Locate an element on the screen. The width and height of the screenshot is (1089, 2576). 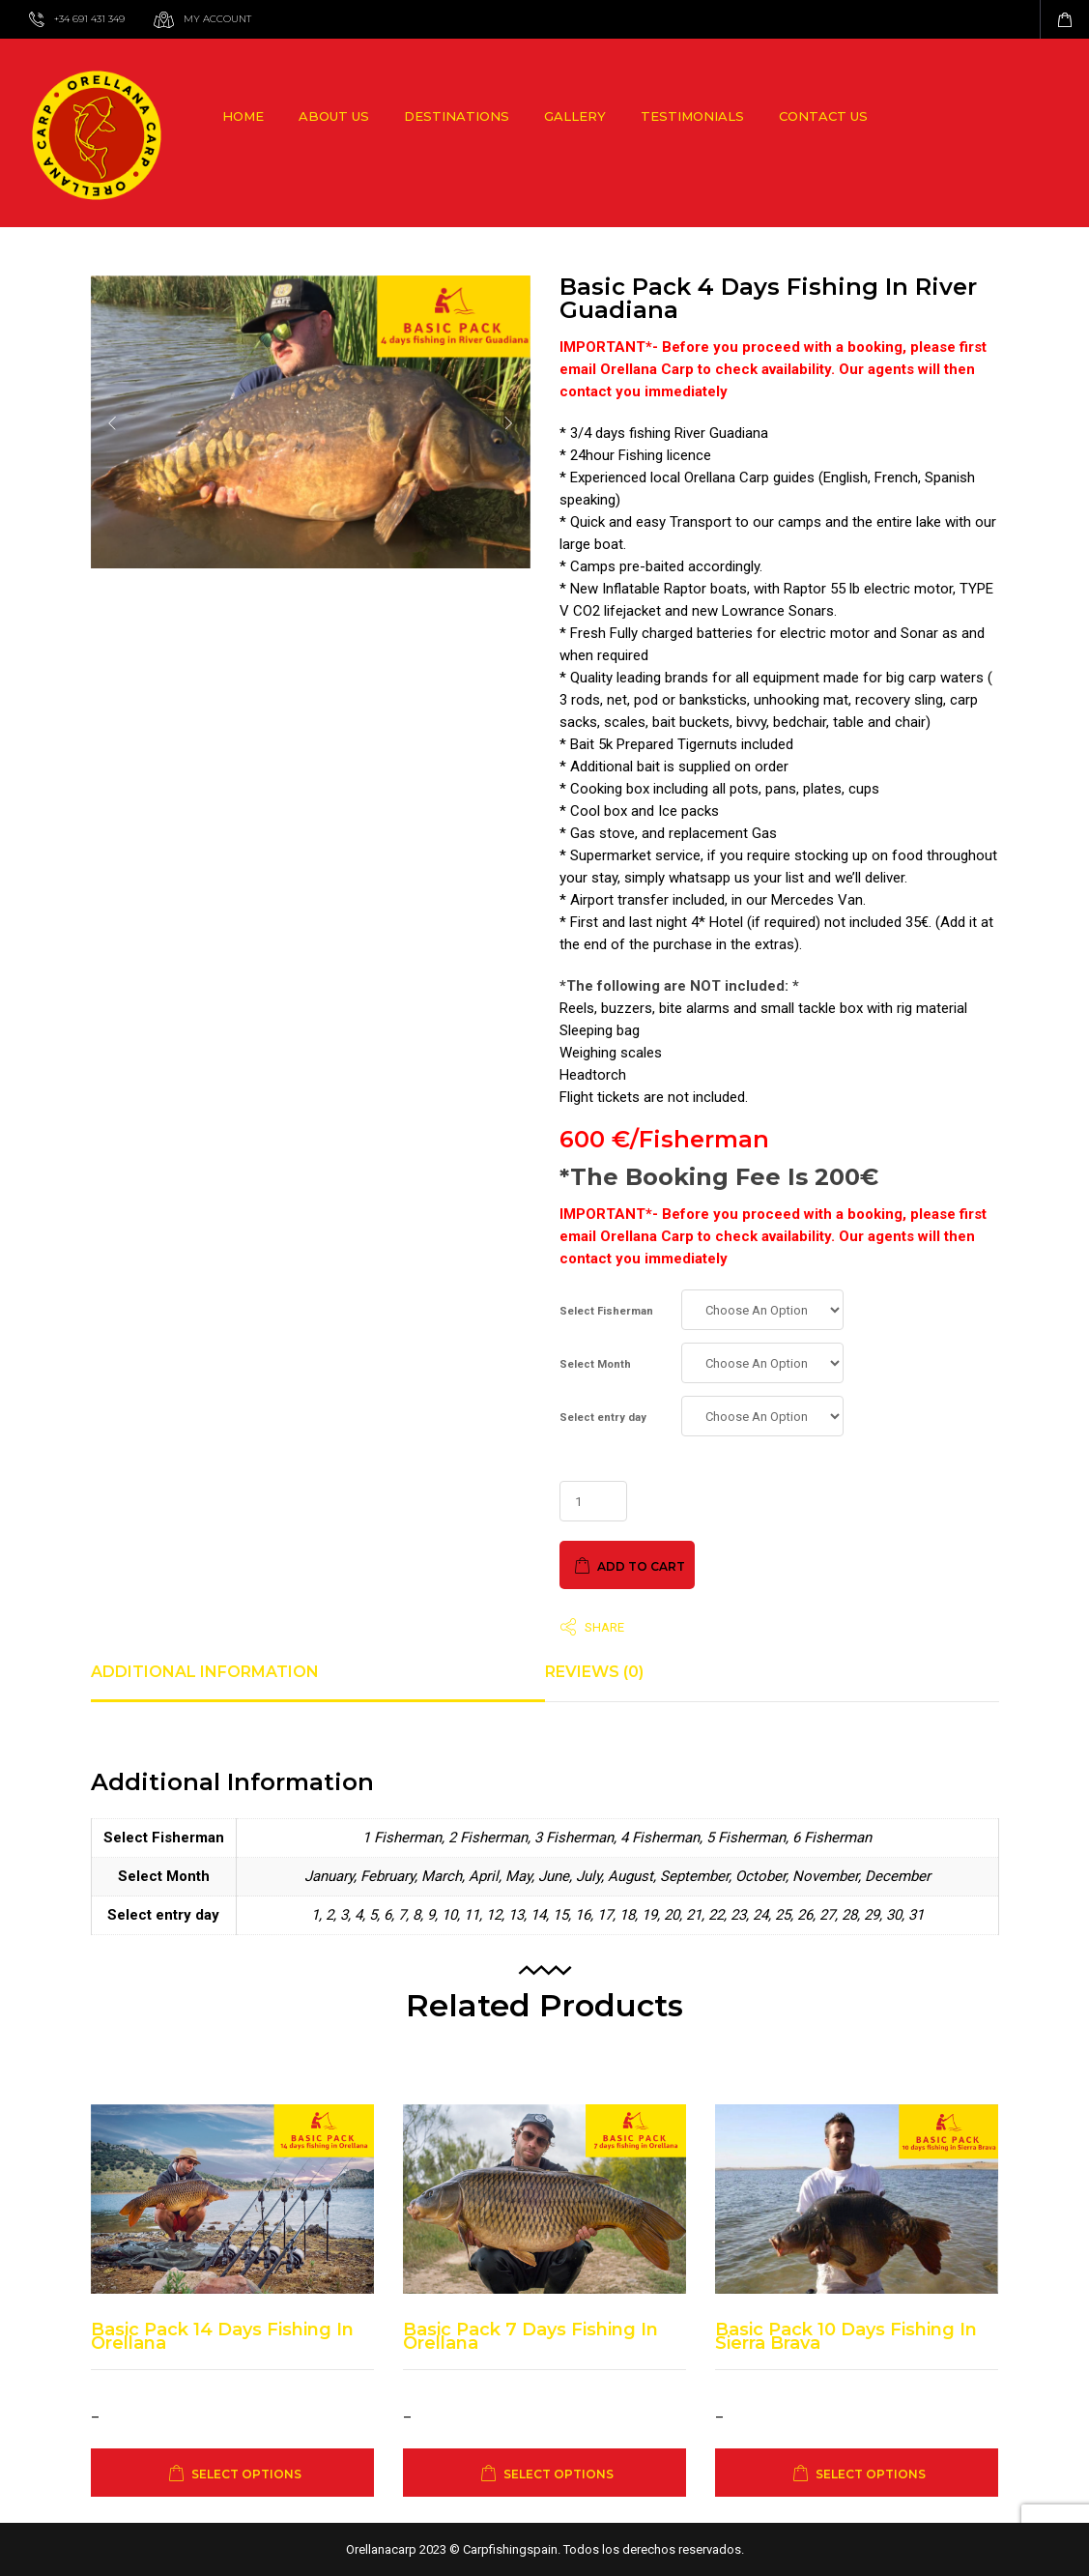
Additional information [tab] is located at coordinates (205, 1672).